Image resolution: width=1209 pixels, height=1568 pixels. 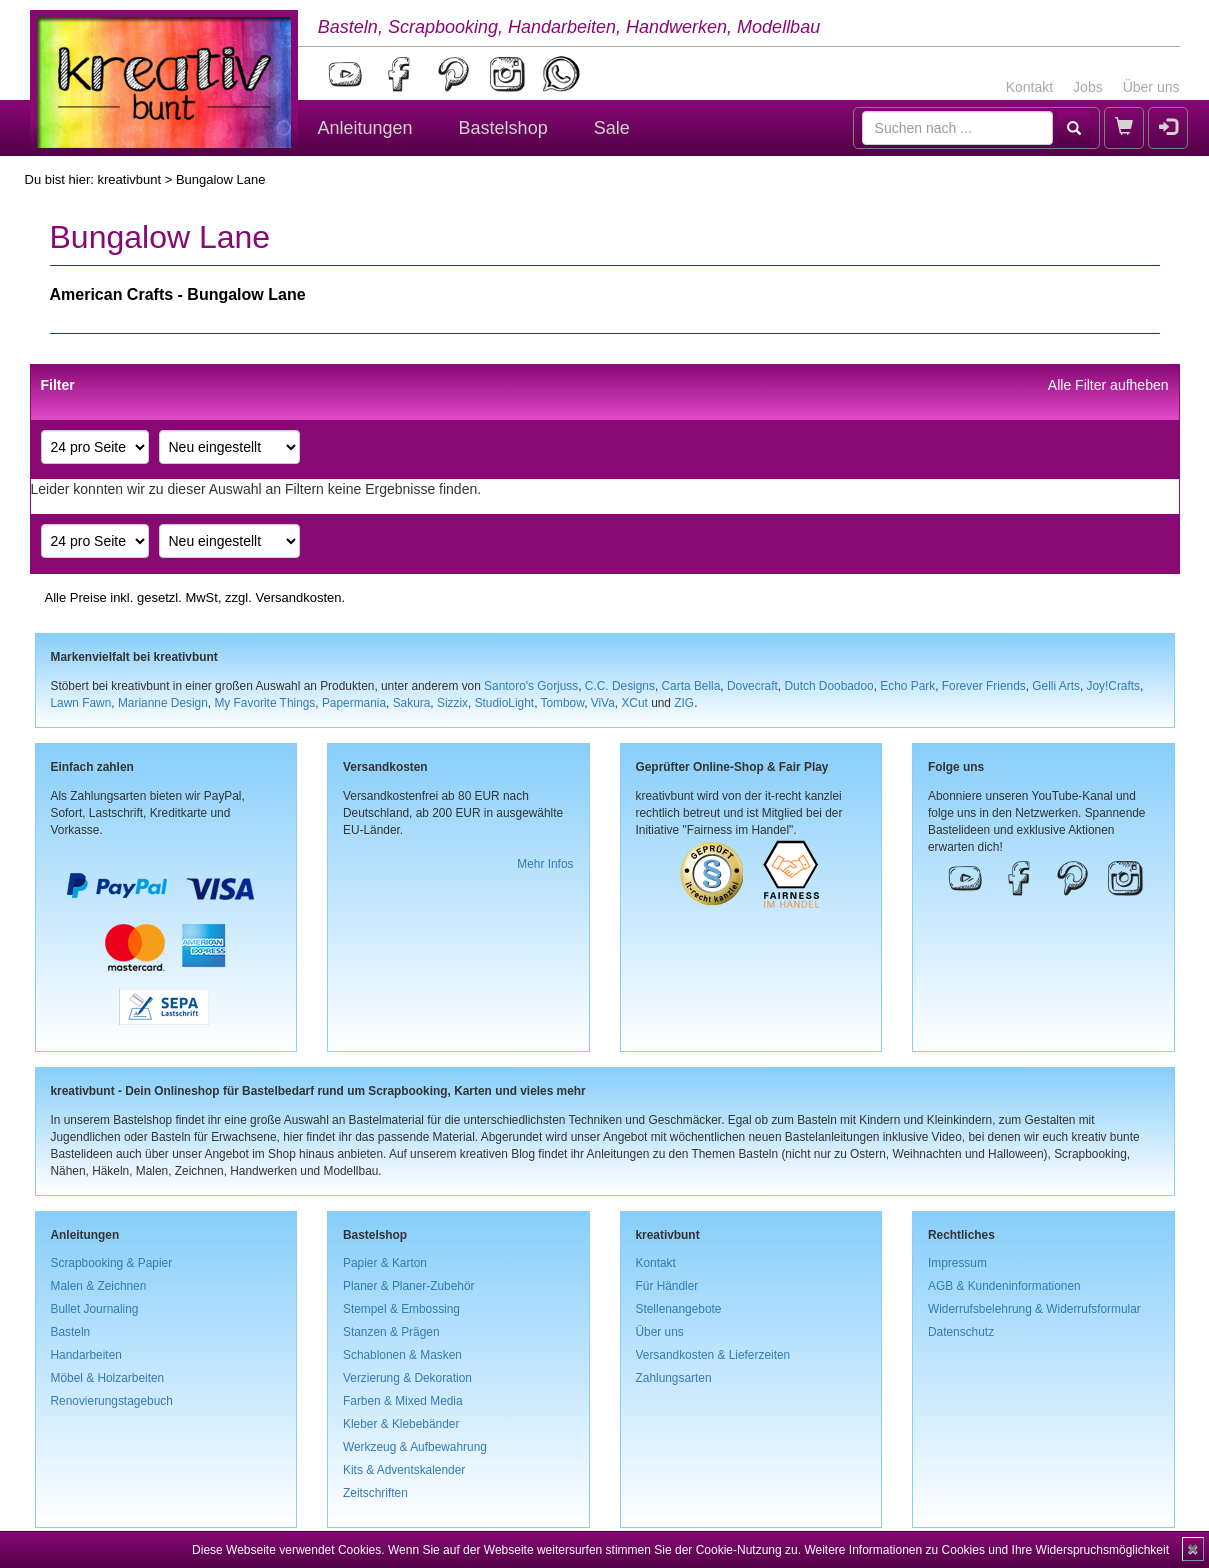 I want to click on Basteln, so click(x=71, y=1332).